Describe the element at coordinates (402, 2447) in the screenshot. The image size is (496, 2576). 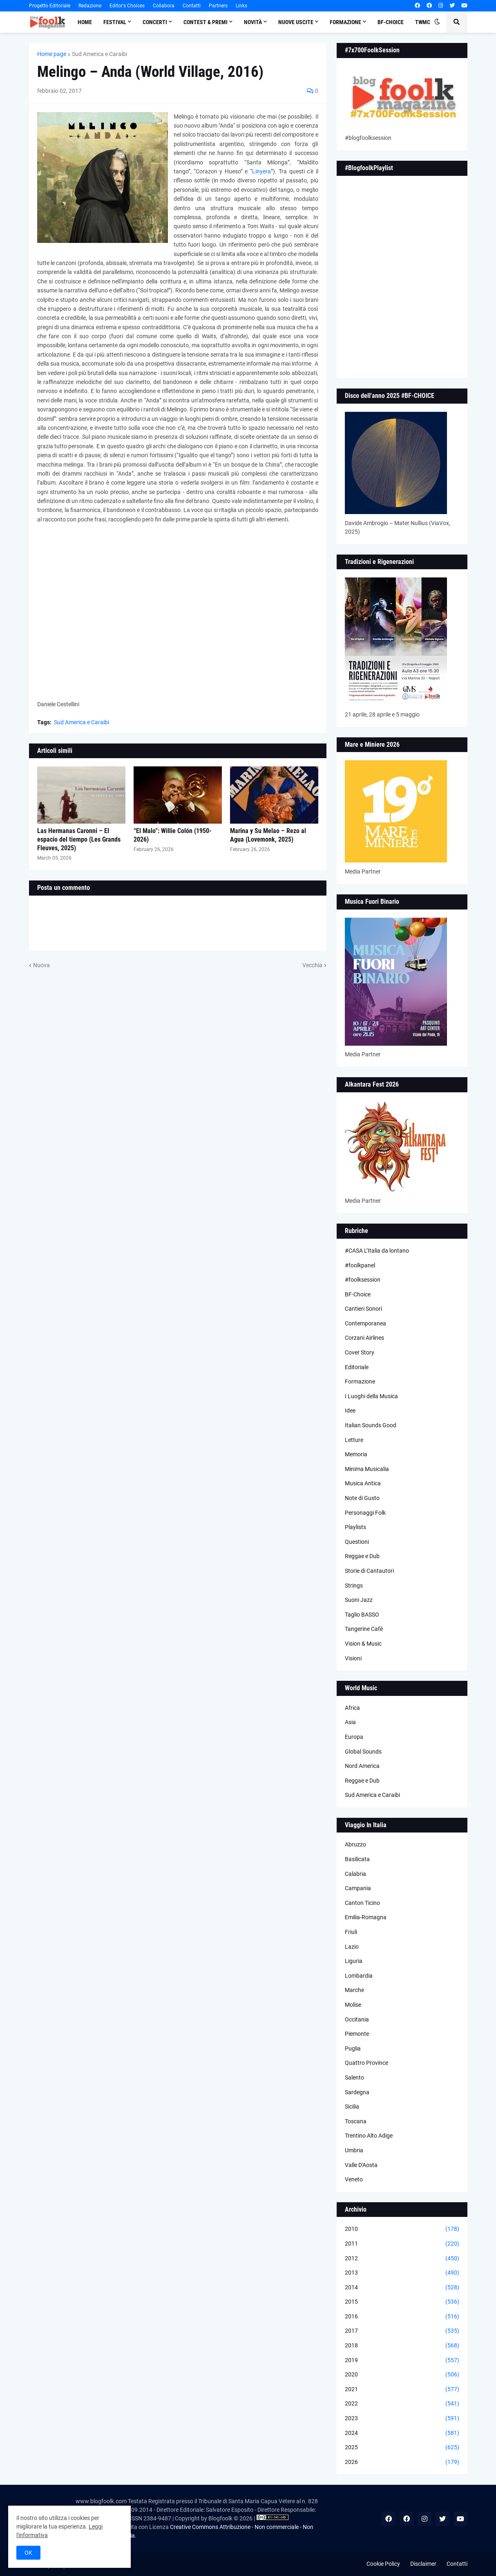
I see `2025` at that location.